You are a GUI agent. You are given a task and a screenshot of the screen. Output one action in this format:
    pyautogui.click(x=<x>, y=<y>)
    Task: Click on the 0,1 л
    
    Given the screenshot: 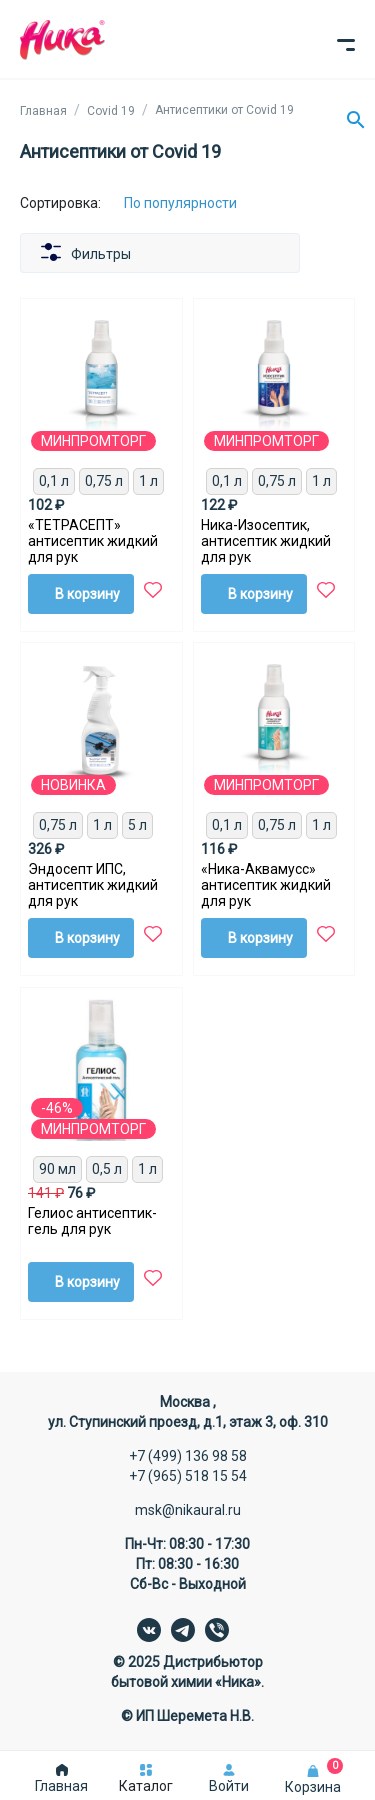 What is the action you would take?
    pyautogui.click(x=54, y=481)
    